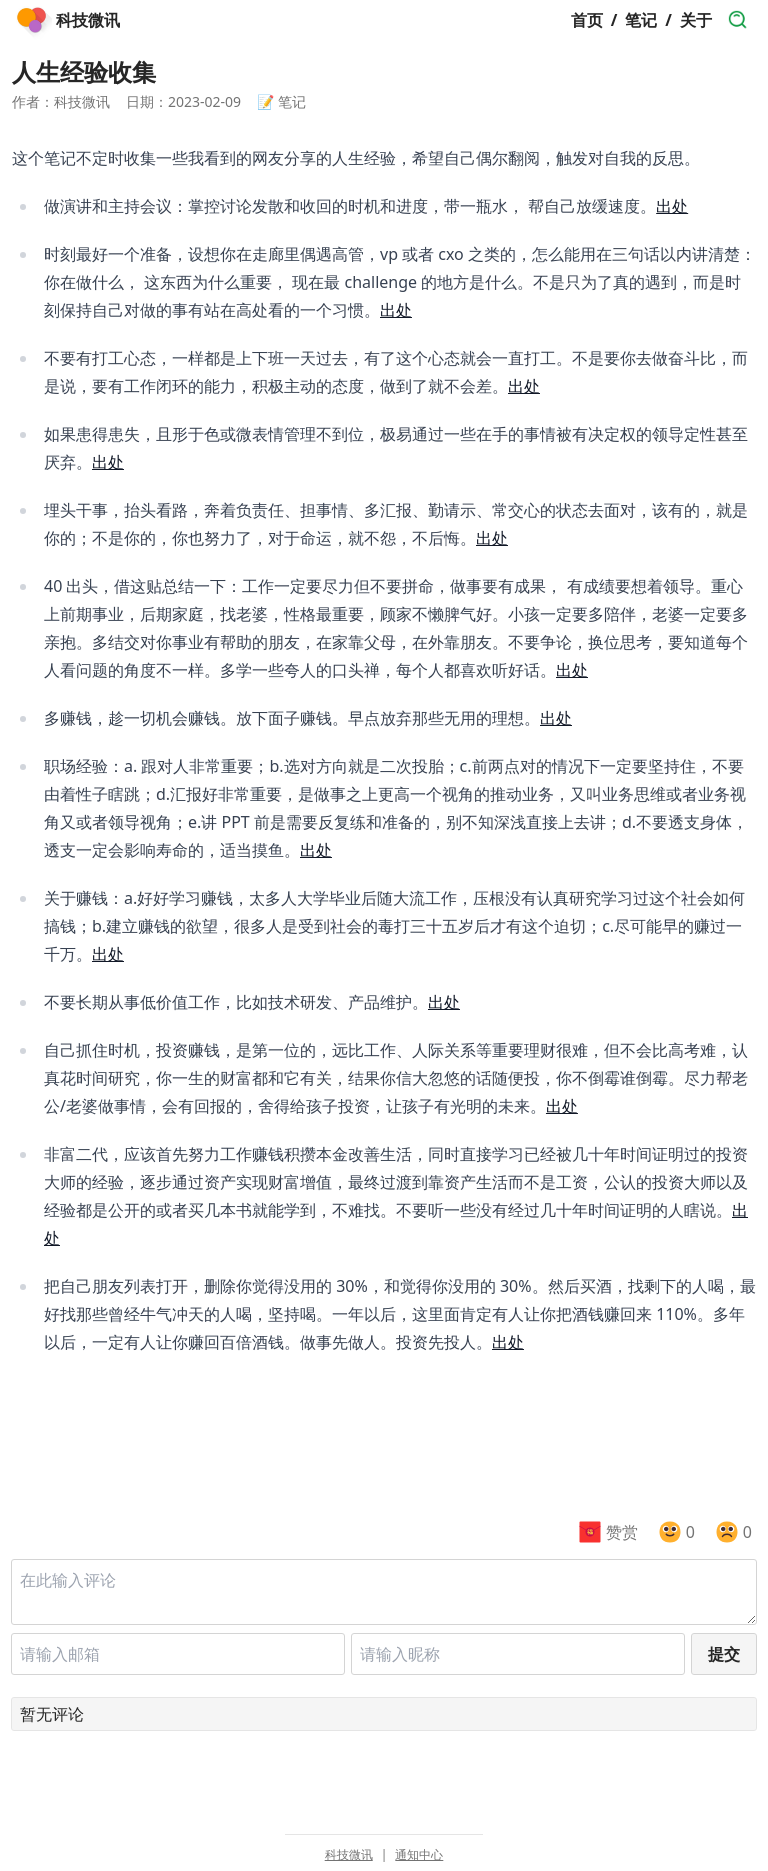  Describe the element at coordinates (419, 1855) in the screenshot. I see `通知中心` at that location.